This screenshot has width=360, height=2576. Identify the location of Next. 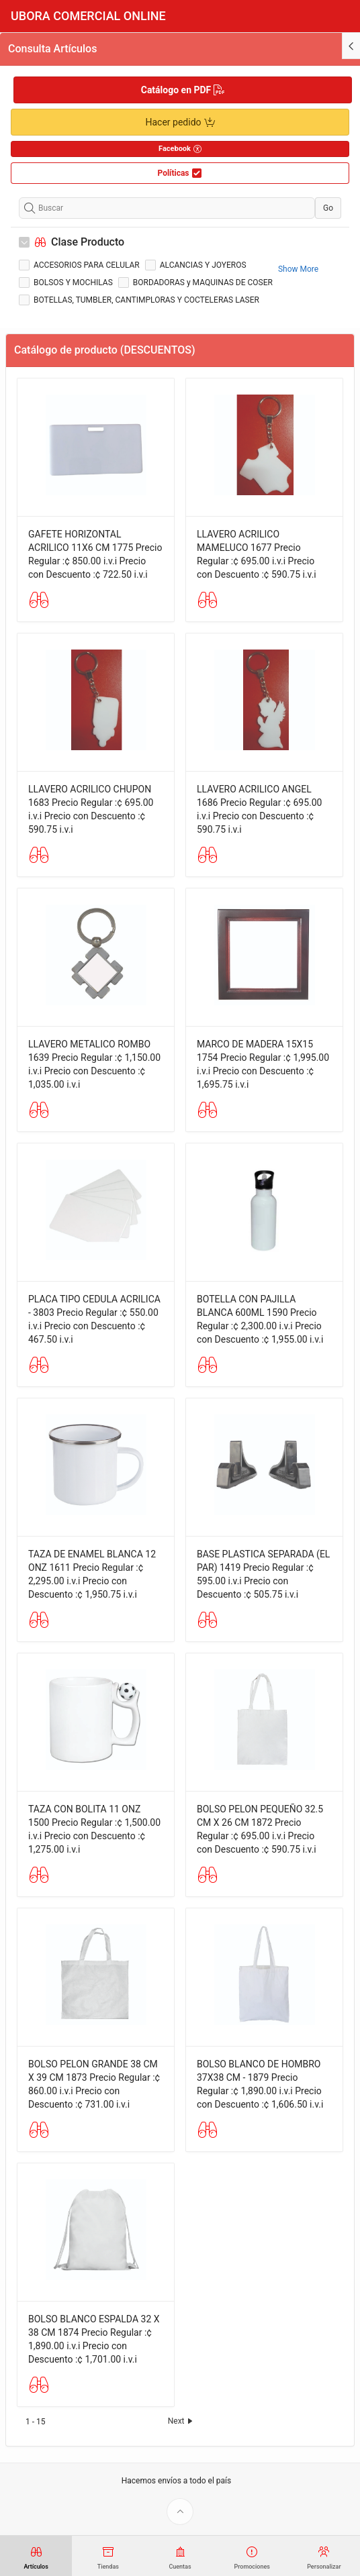
(181, 2421).